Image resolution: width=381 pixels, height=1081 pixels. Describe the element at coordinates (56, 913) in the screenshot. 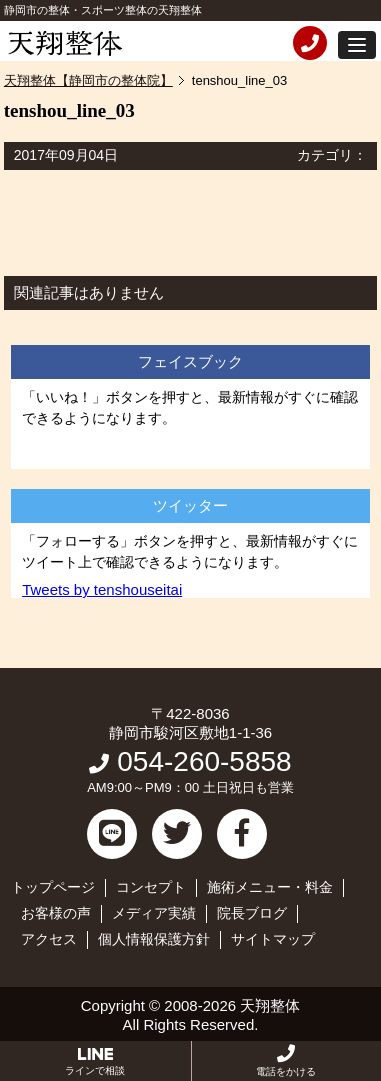

I see `お客様の声` at that location.